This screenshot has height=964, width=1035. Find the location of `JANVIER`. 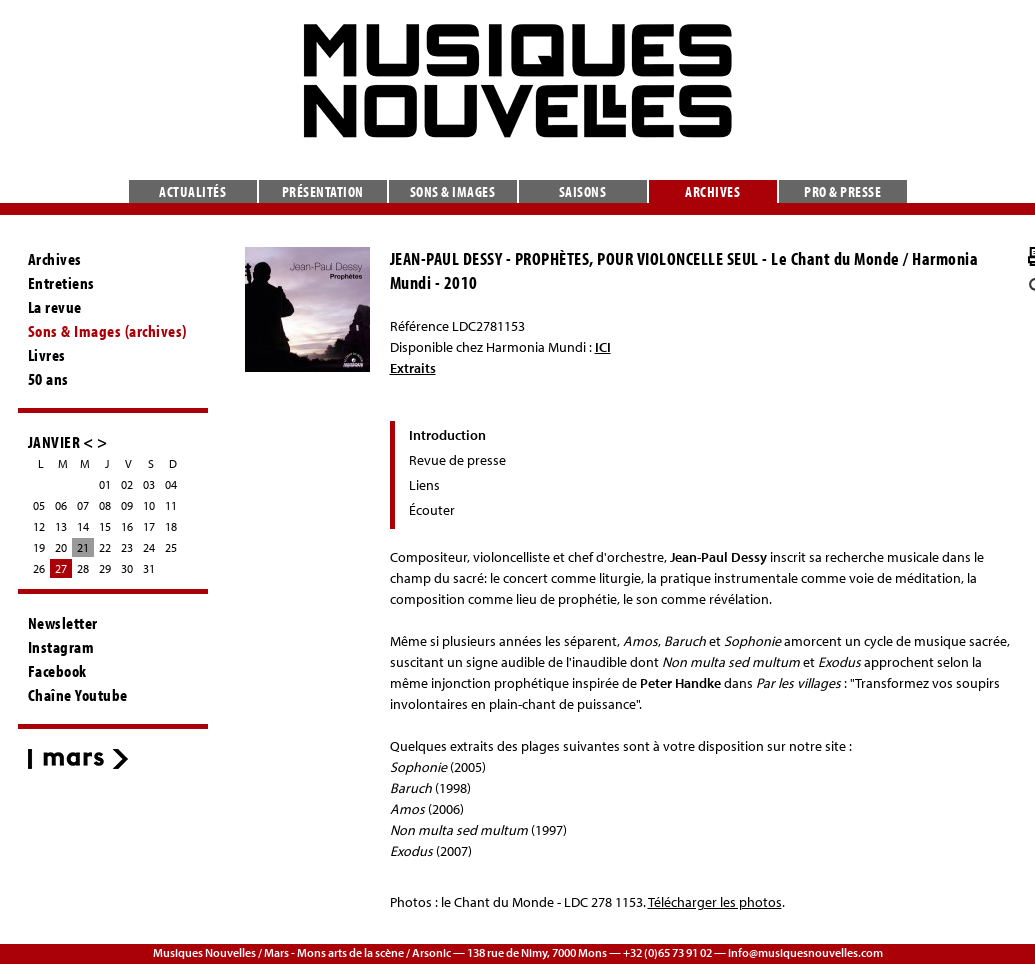

JANVIER is located at coordinates (54, 441).